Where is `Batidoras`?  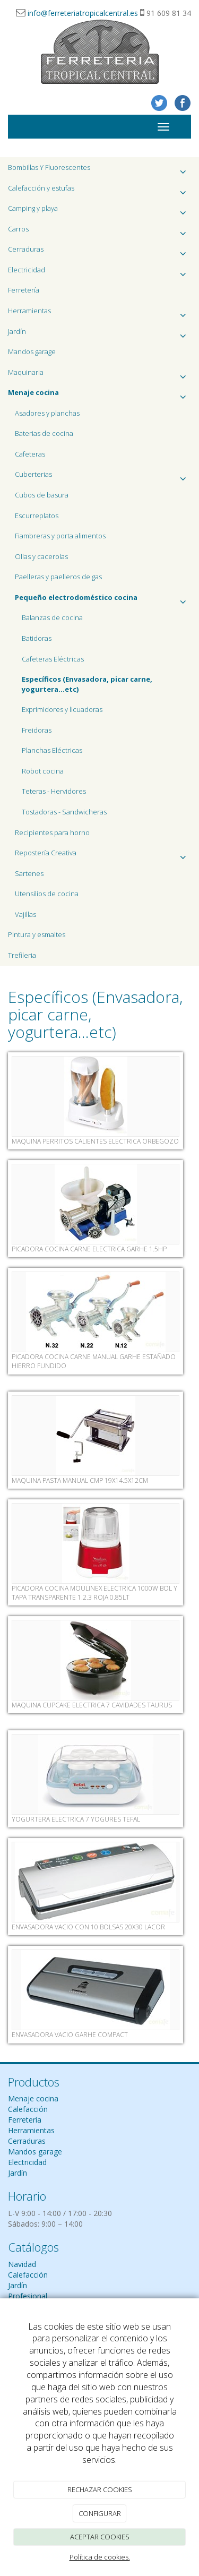 Batidoras is located at coordinates (36, 638).